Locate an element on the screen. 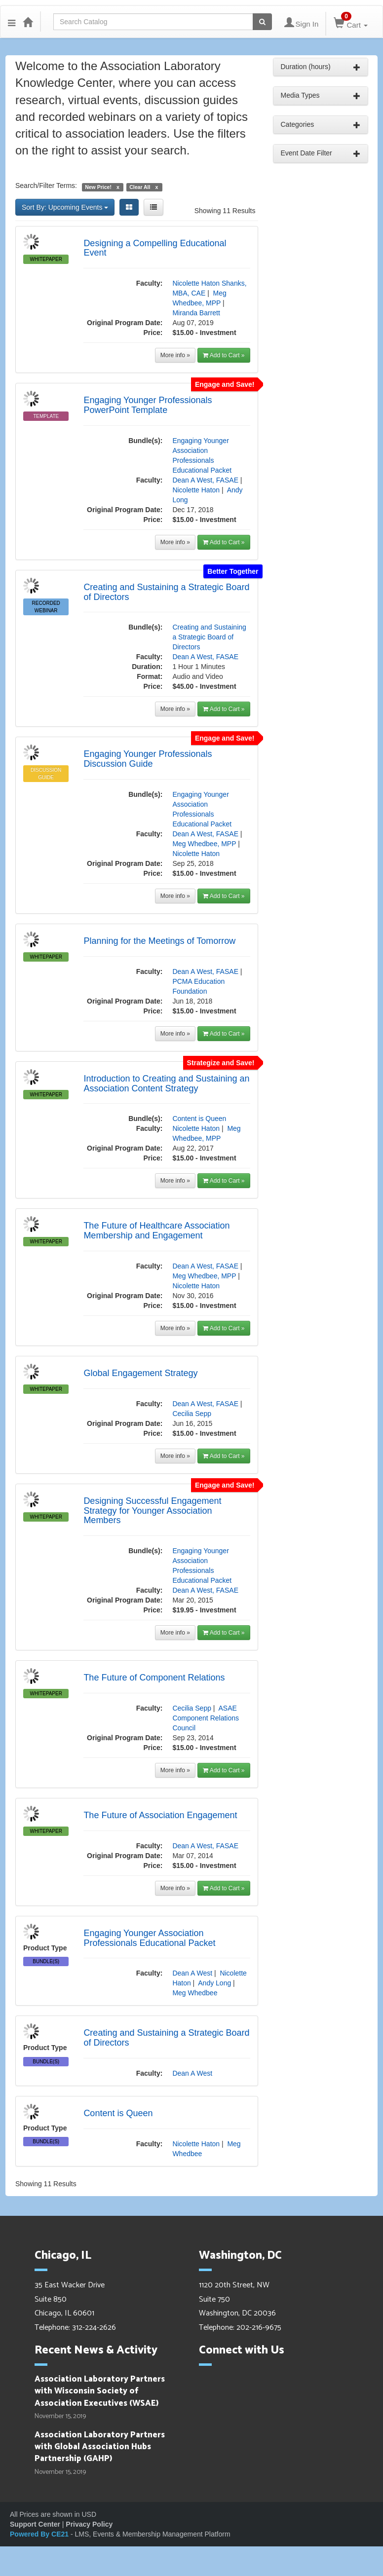  Support Center is located at coordinates (35, 2524).